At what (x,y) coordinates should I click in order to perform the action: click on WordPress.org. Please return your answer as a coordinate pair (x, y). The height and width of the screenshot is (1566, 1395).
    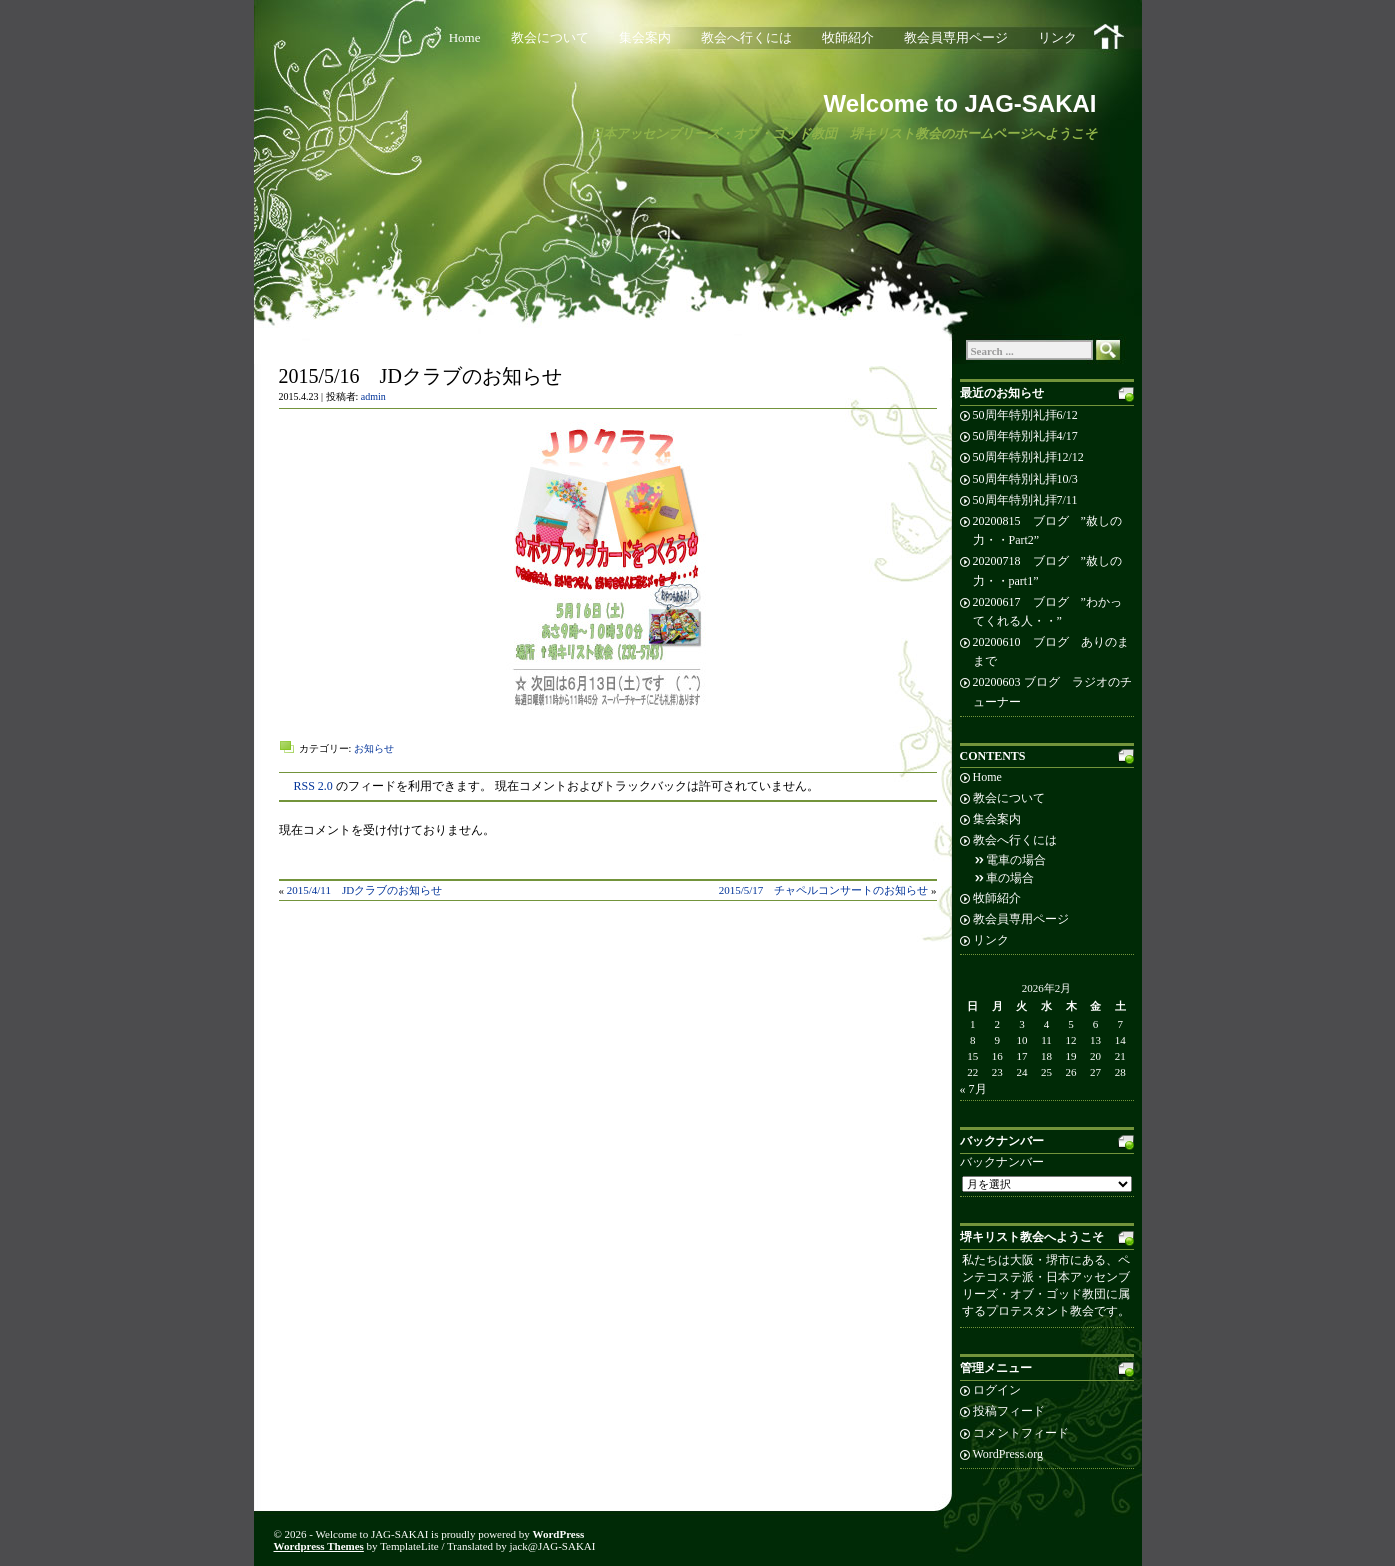
    Looking at the image, I should click on (1008, 1454).